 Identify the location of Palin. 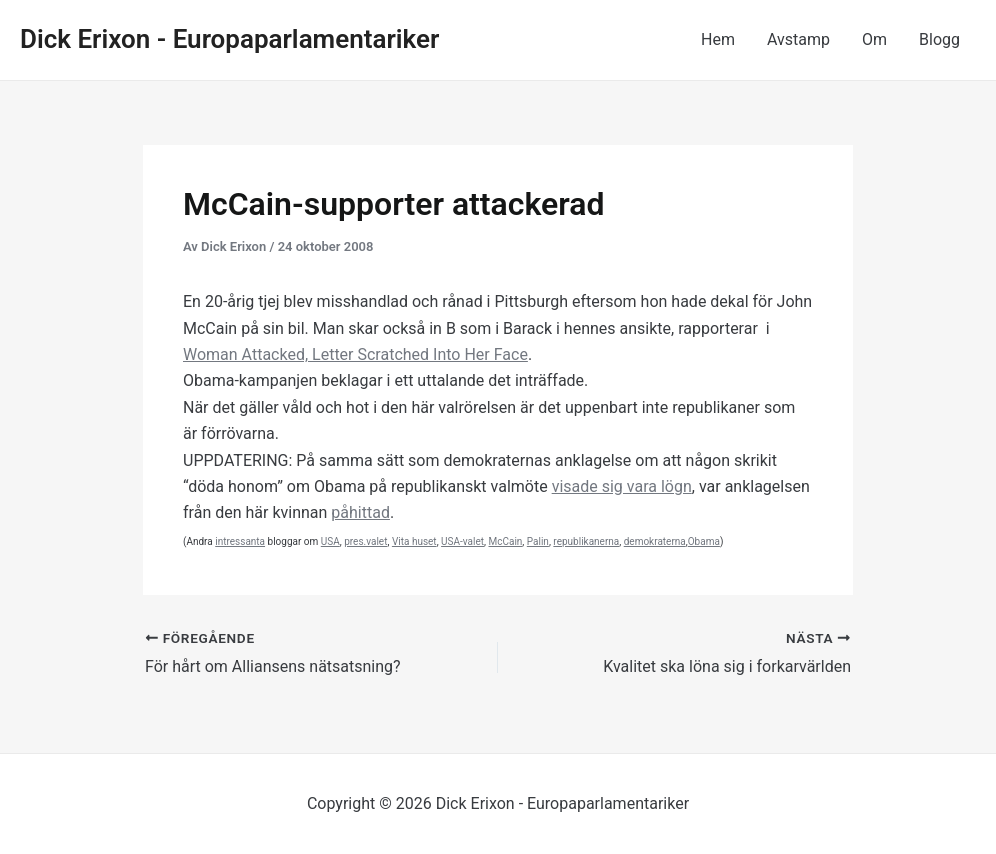
(538, 541).